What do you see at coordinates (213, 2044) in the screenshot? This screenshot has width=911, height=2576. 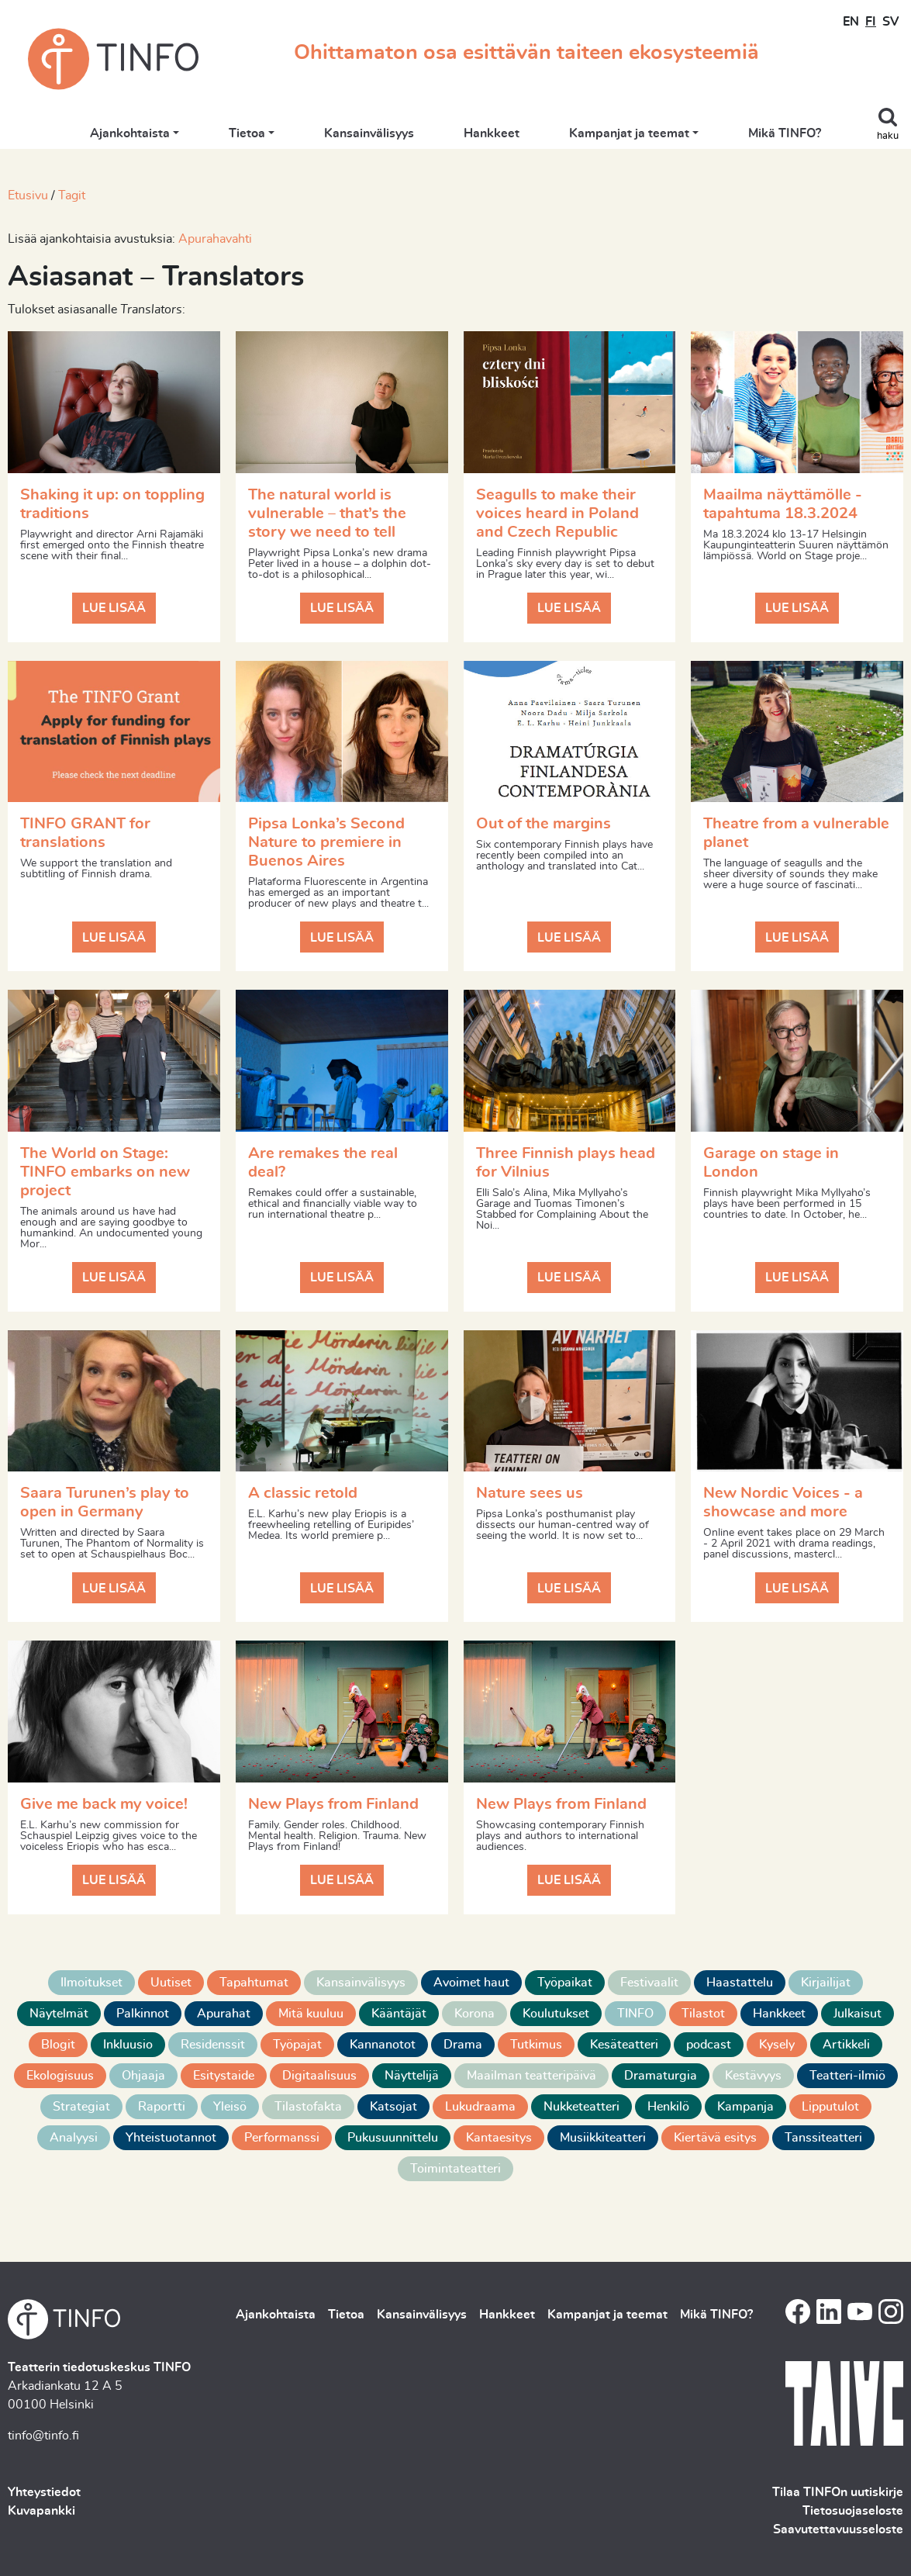 I see `Residenssit` at bounding box center [213, 2044].